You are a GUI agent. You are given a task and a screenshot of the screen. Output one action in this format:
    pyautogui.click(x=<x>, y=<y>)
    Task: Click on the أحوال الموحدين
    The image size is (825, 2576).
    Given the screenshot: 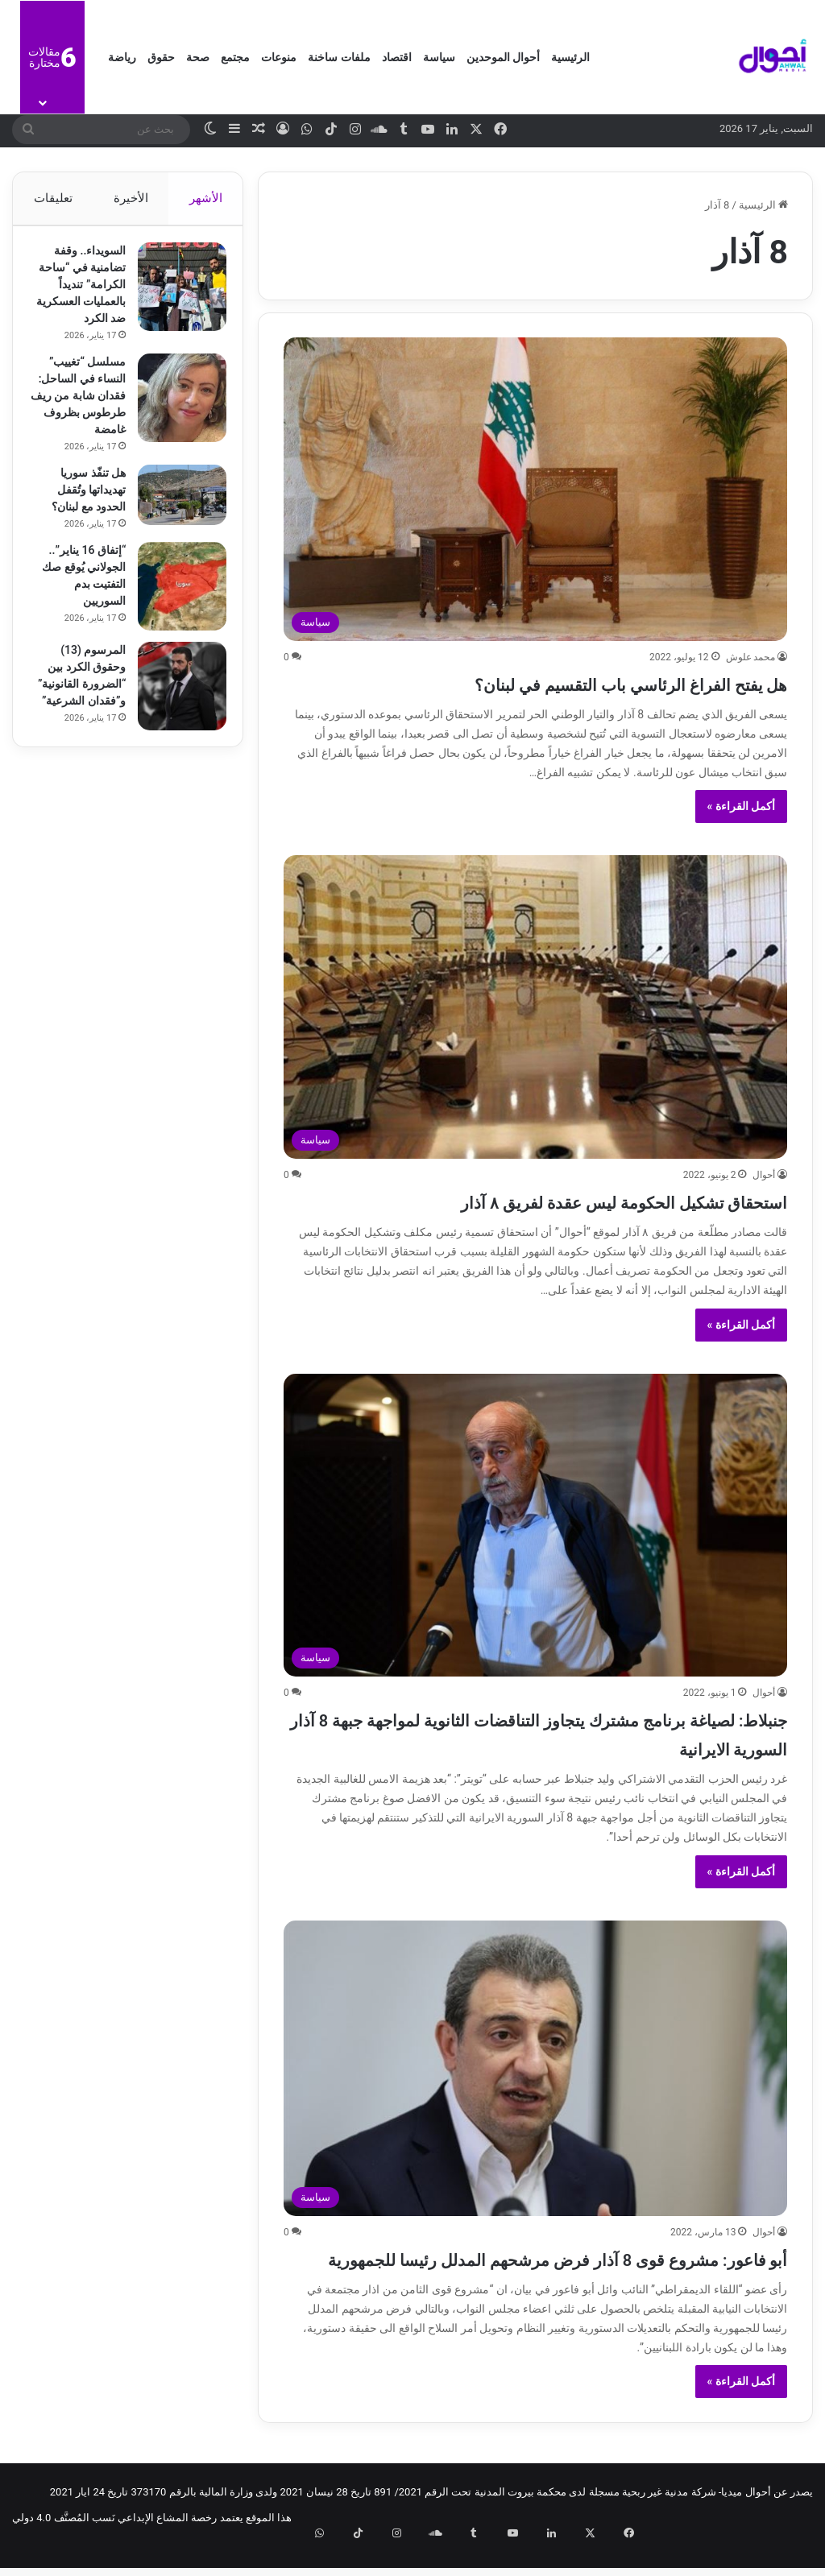 What is the action you would take?
    pyautogui.click(x=503, y=57)
    